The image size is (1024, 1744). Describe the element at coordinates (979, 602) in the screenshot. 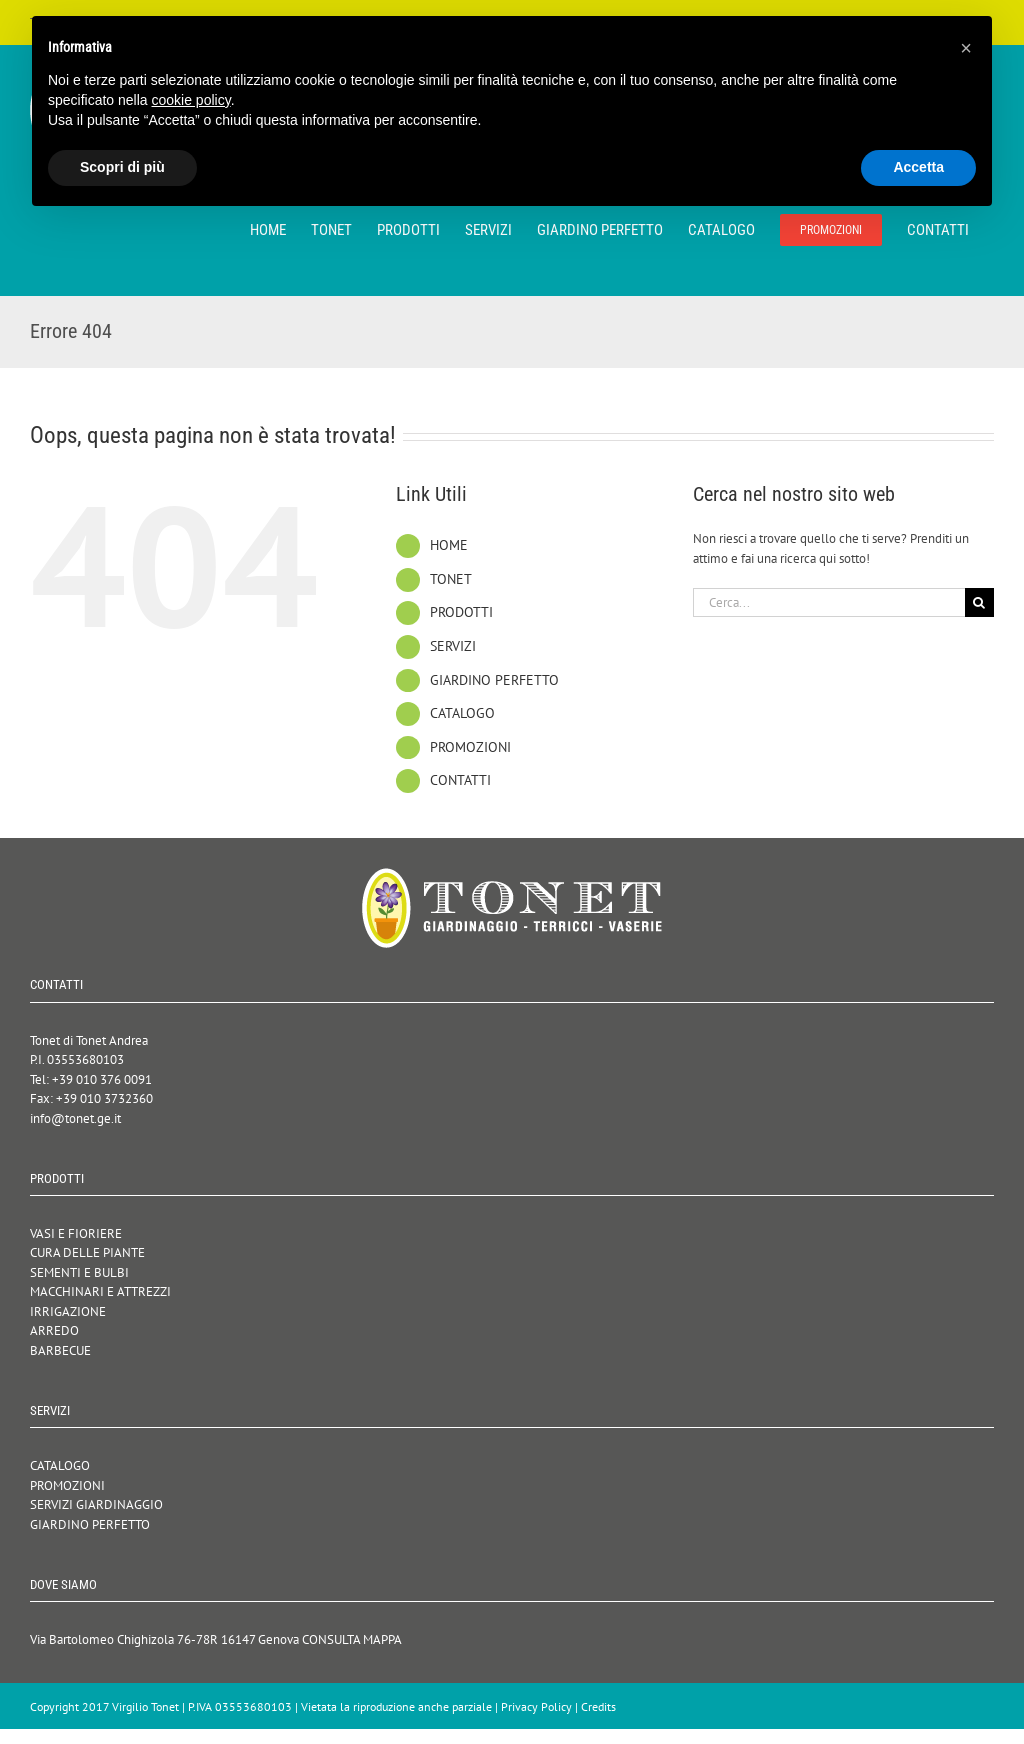

I see `[Cerca]` at that location.